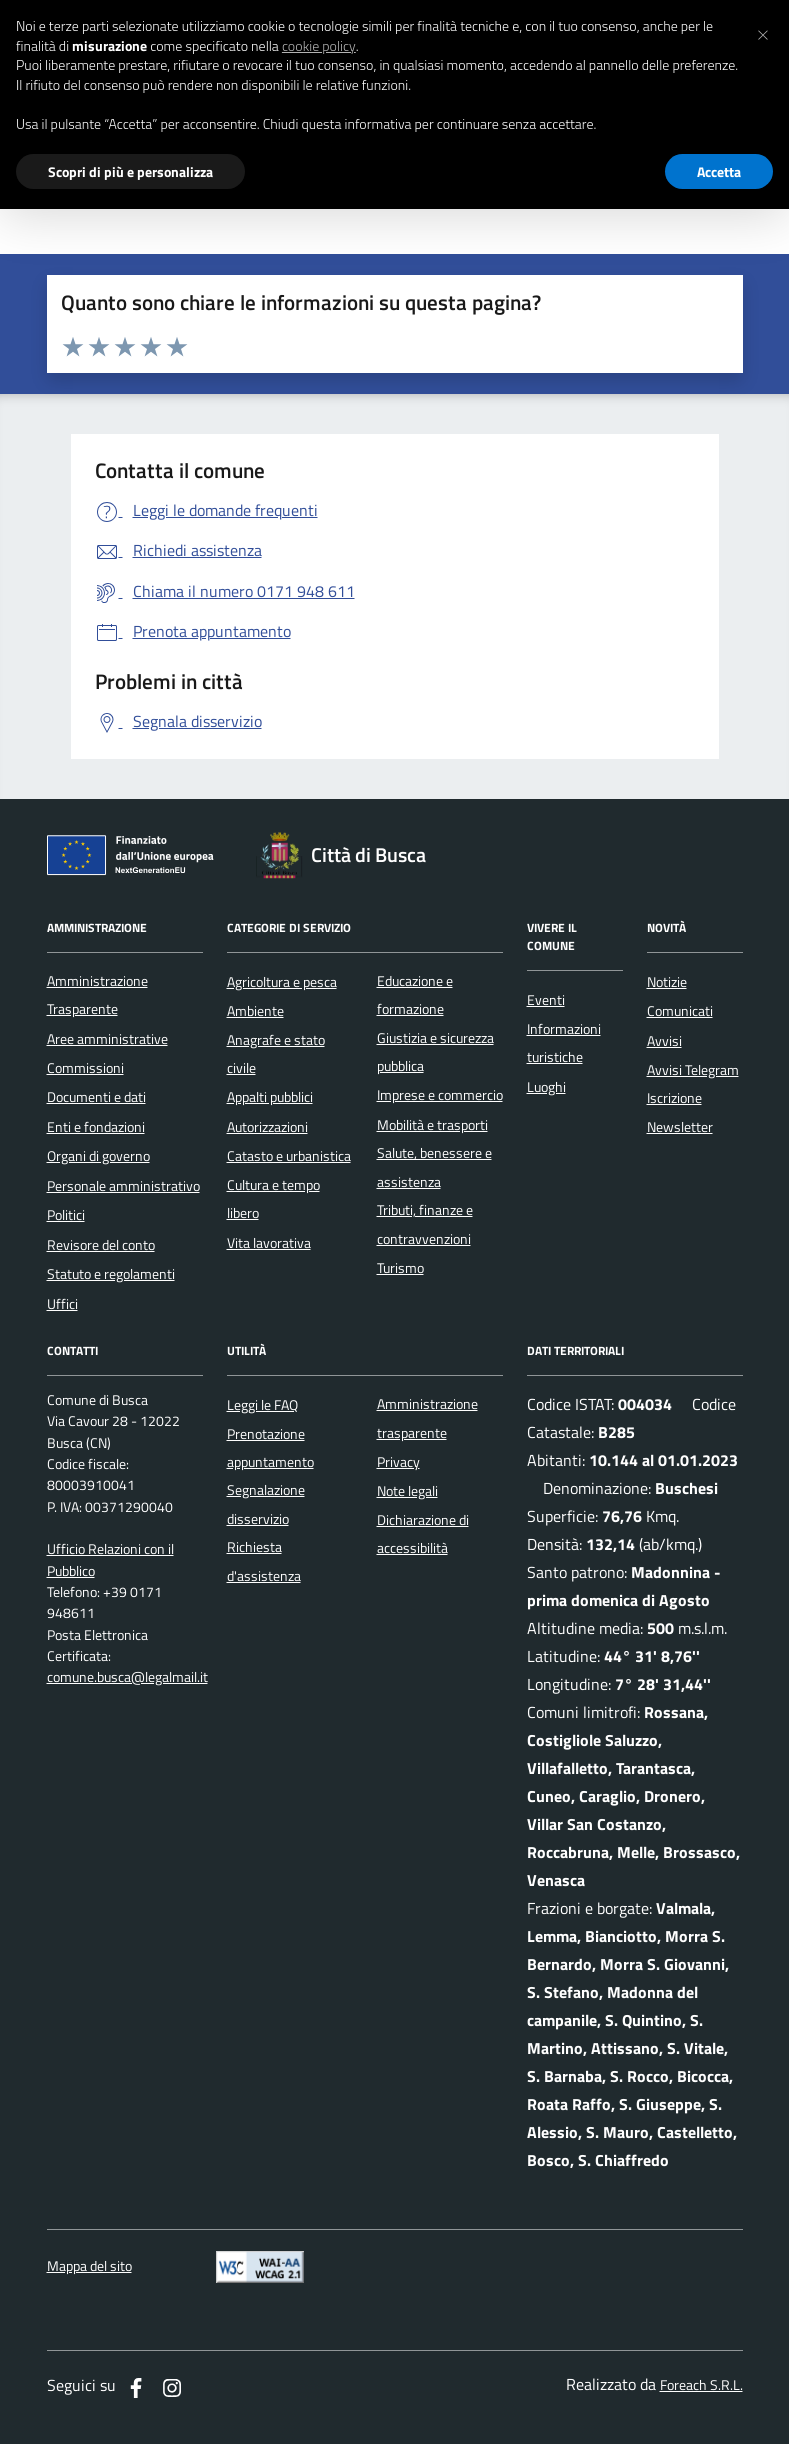 The image size is (789, 2444). What do you see at coordinates (266, 1504) in the screenshot?
I see `Segnalazione disservizio` at bounding box center [266, 1504].